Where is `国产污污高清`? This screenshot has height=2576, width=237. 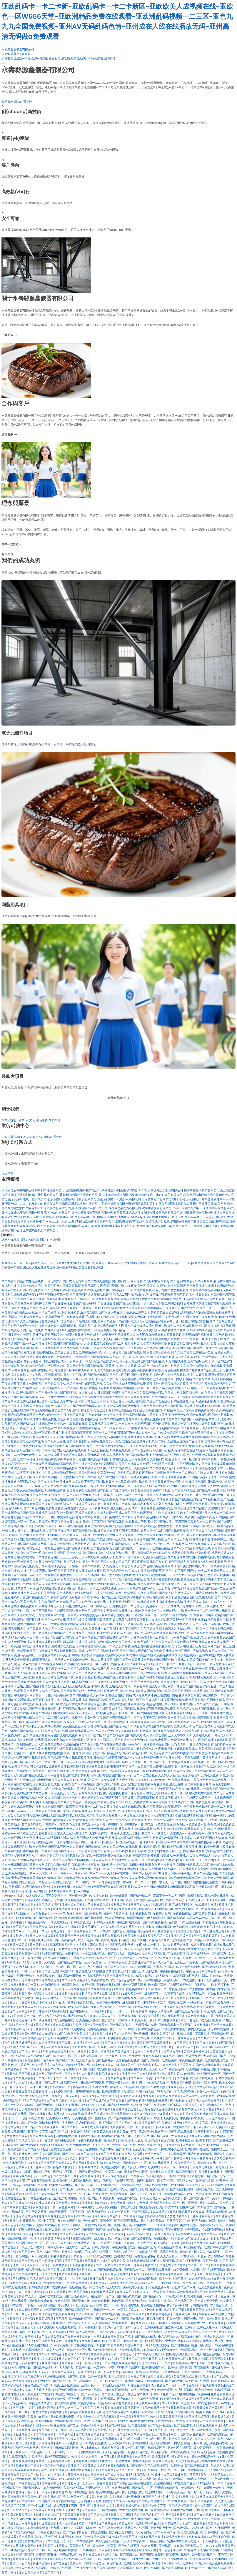
国产污污高清 is located at coordinates (131, 1744).